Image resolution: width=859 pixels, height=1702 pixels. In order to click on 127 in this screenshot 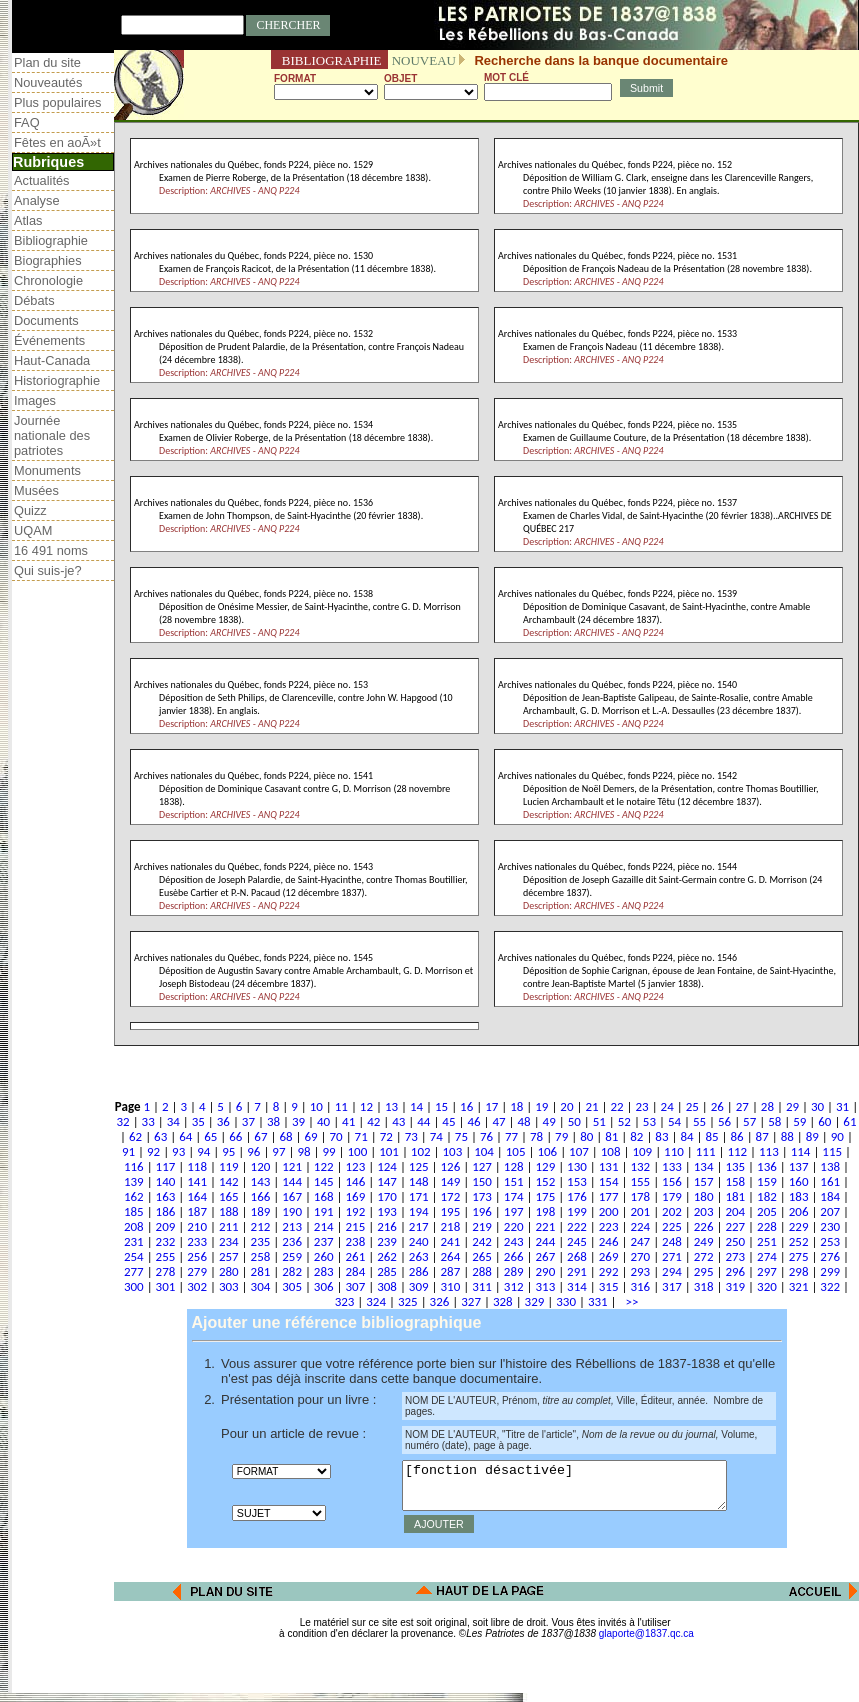, I will do `click(482, 1166)`.